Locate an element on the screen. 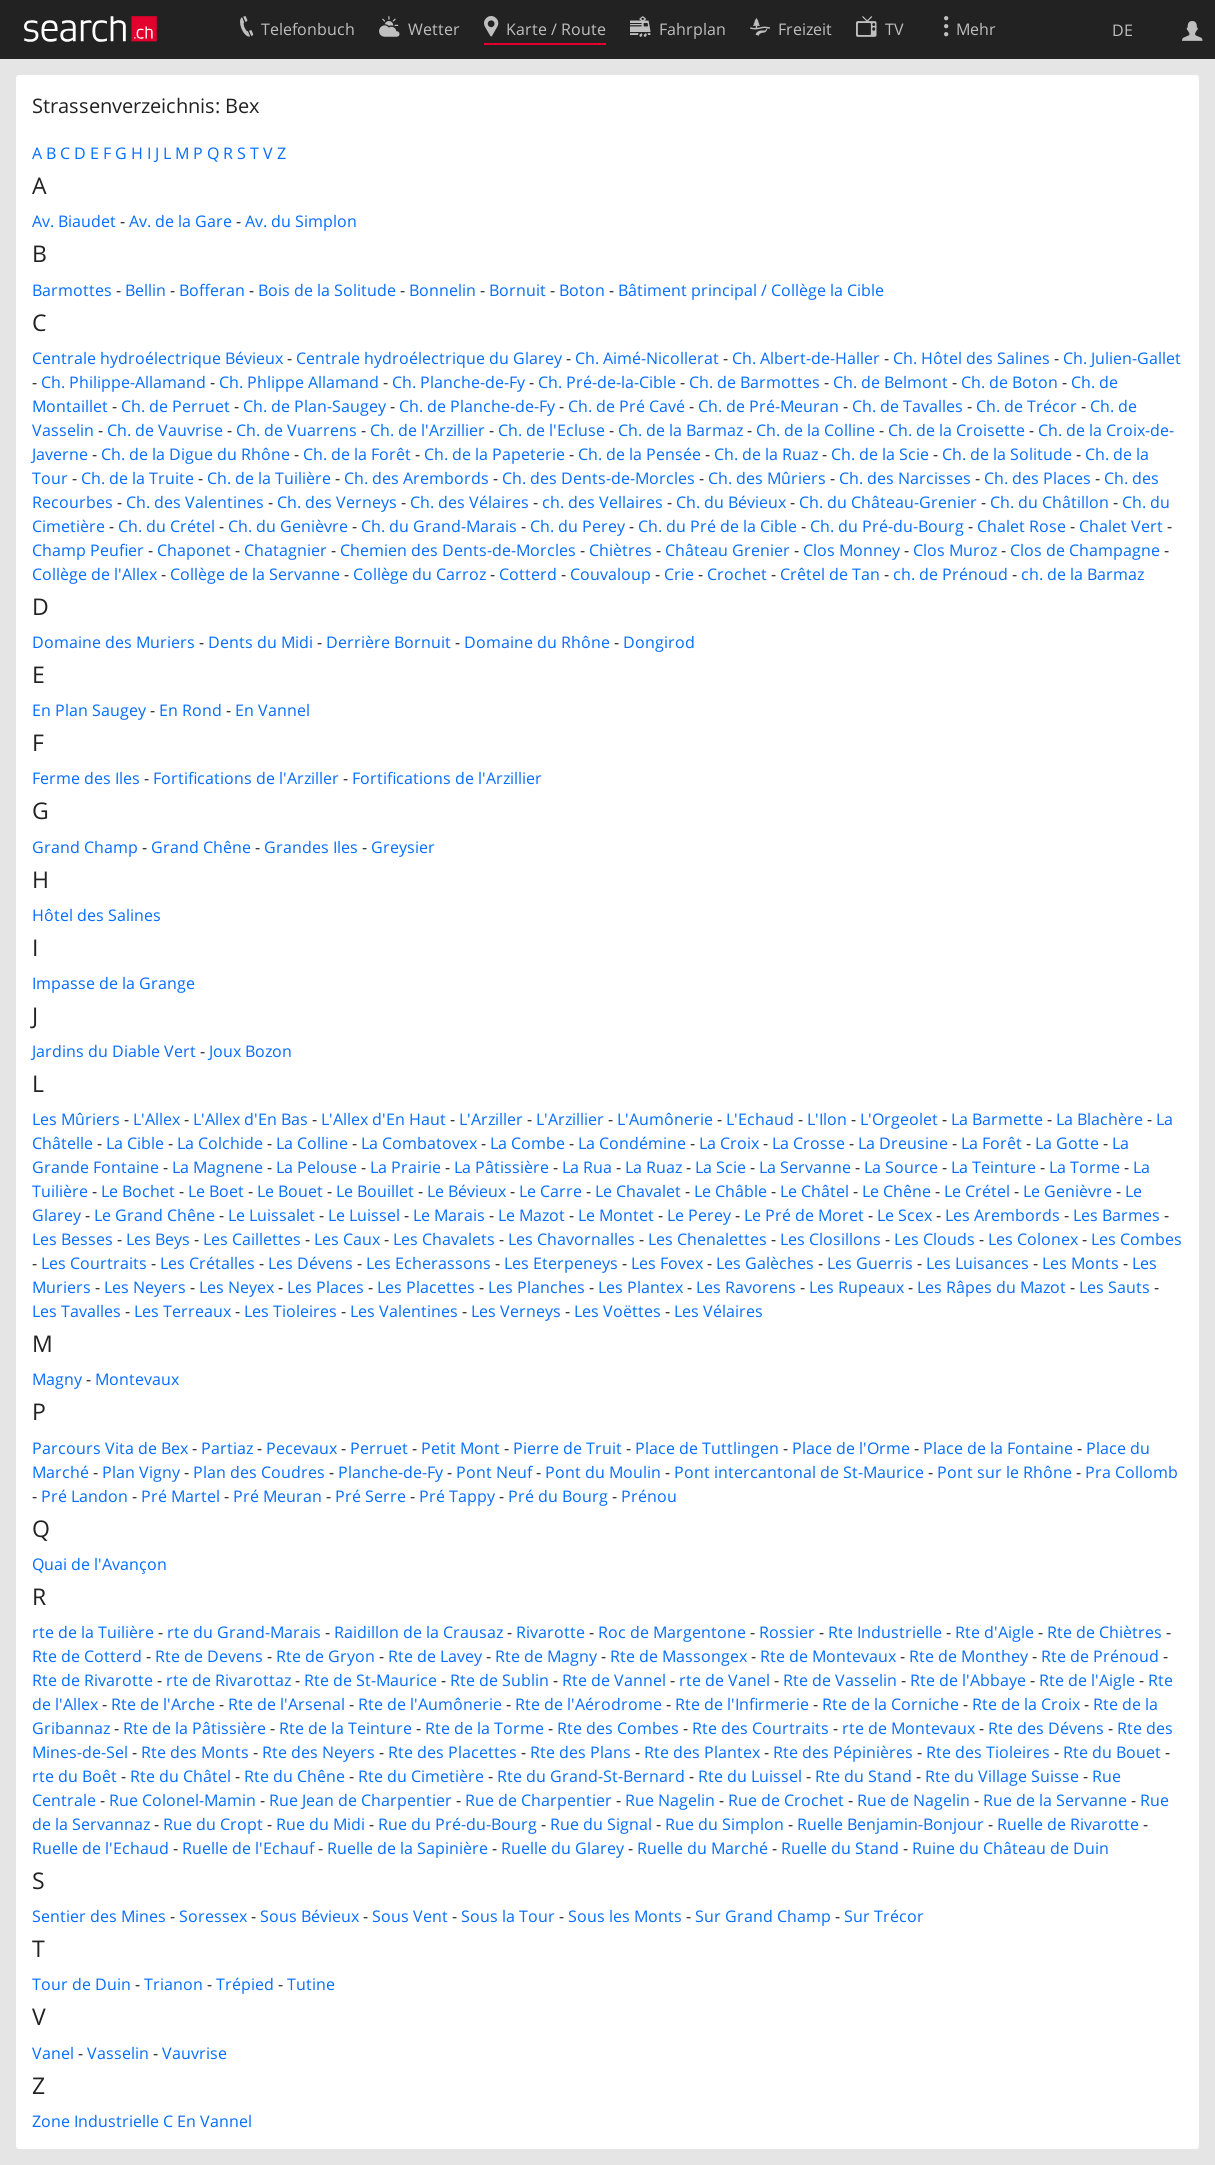 Image resolution: width=1215 pixels, height=2165 pixels. Collège de la Servanne is located at coordinates (255, 574).